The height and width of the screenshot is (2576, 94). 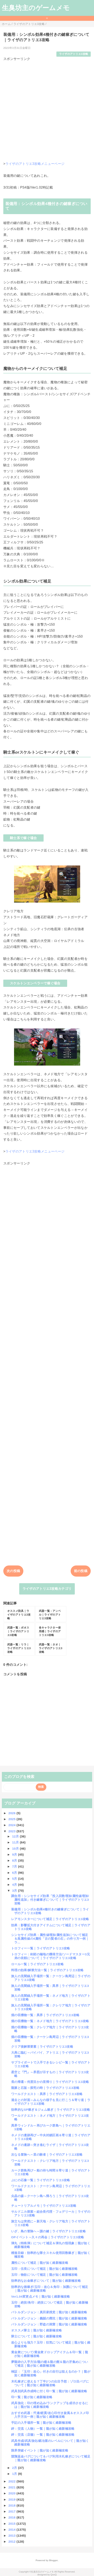 What do you see at coordinates (15, 2467) in the screenshot?
I see `2月` at bounding box center [15, 2467].